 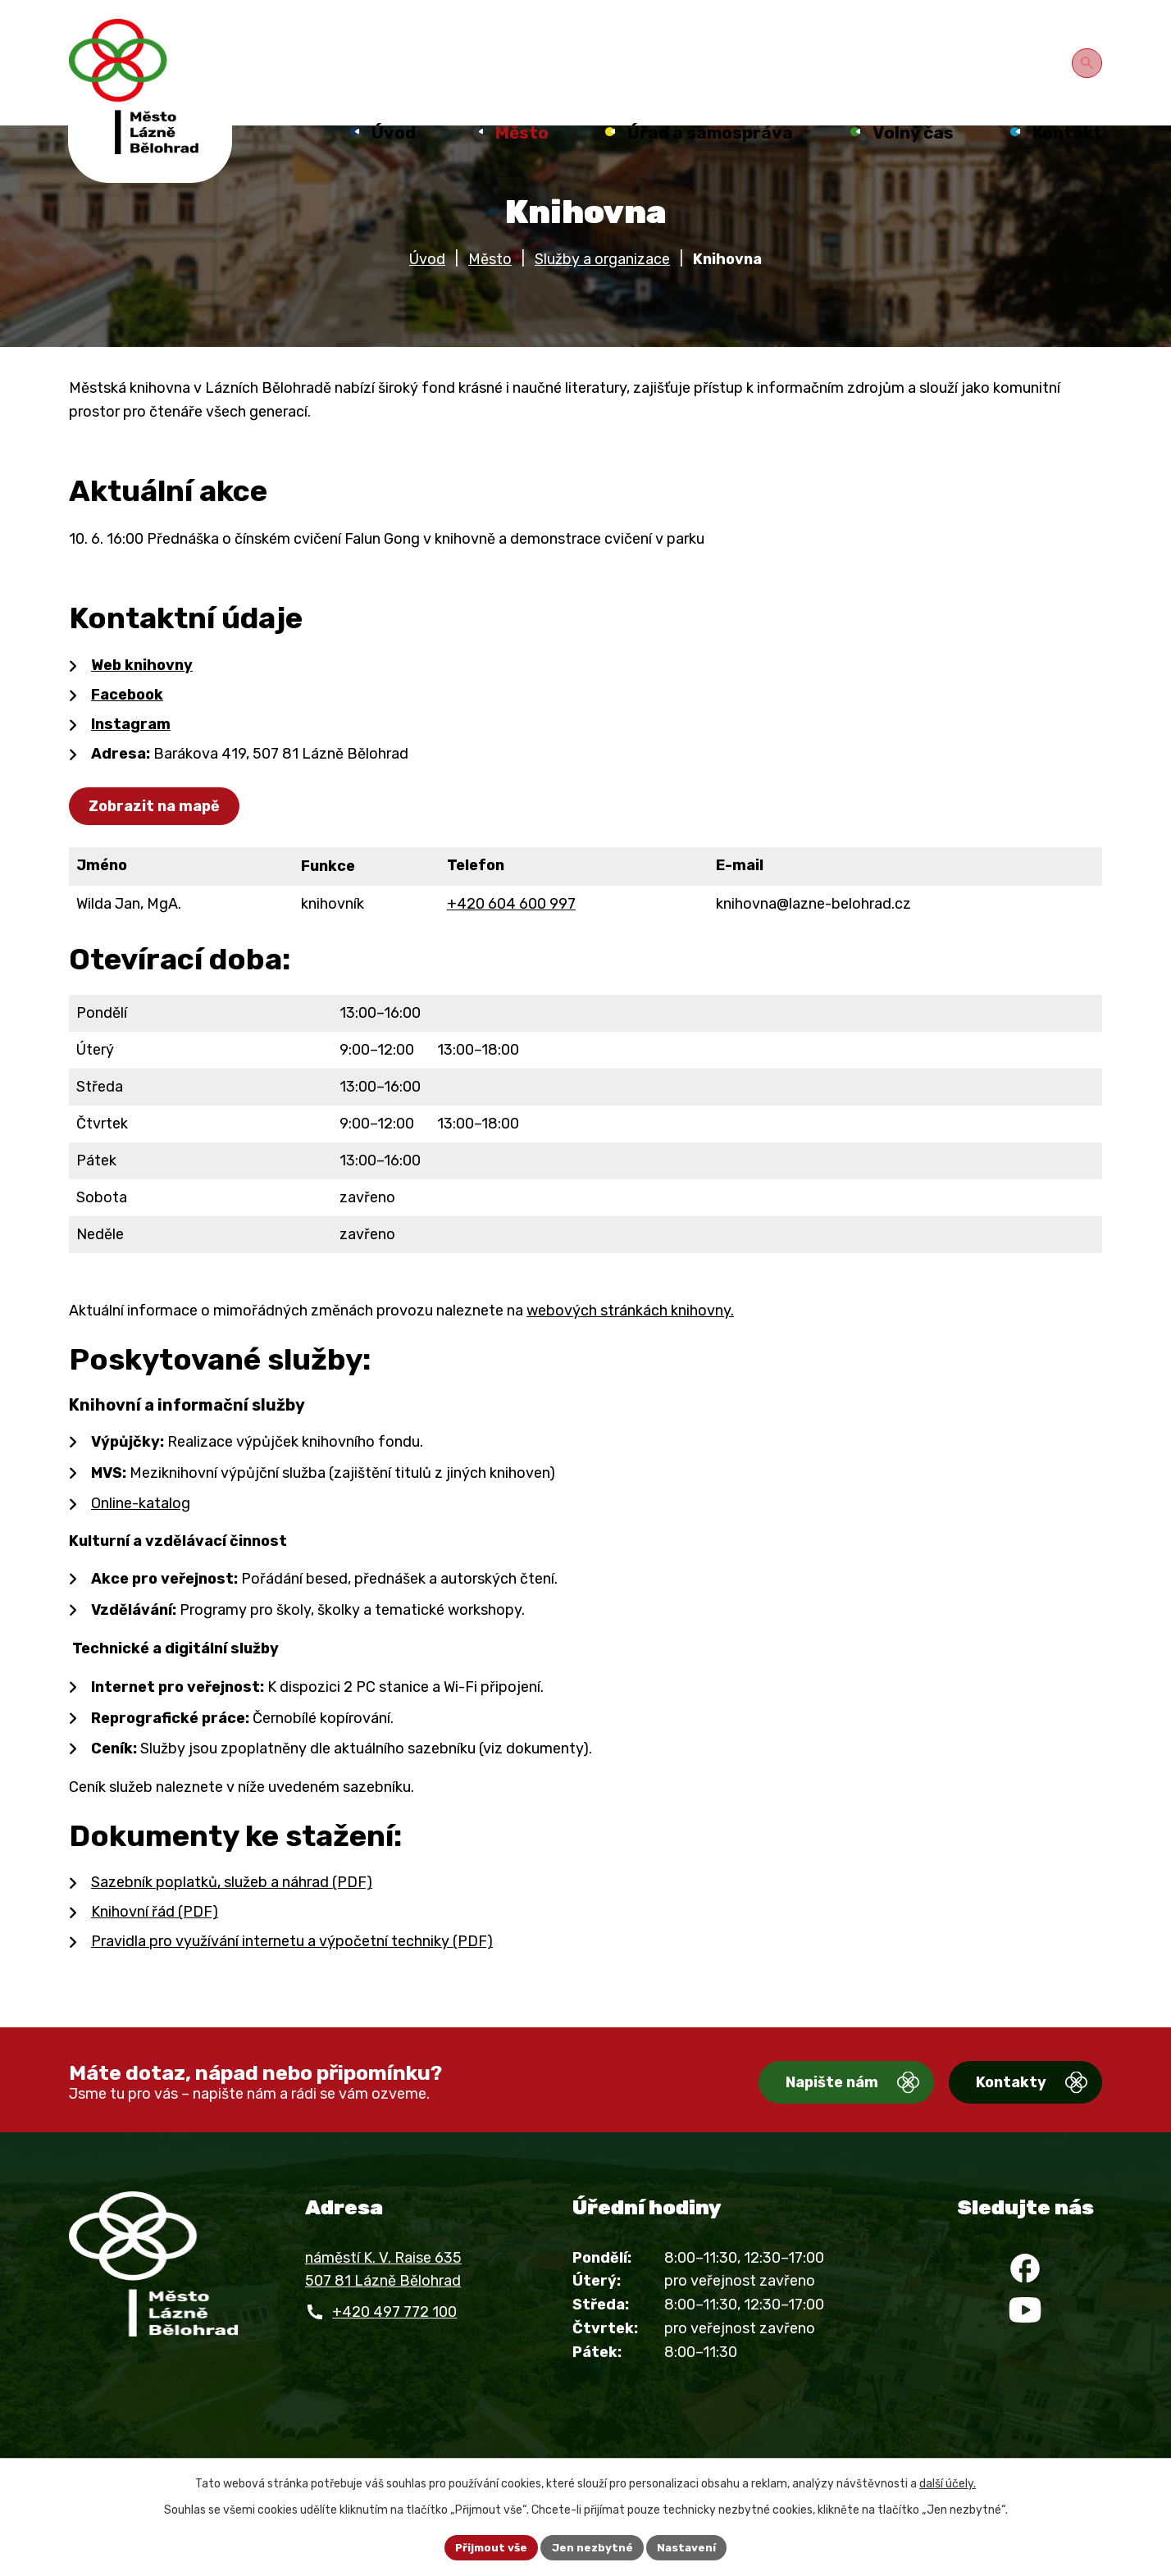 What do you see at coordinates (511, 928) in the screenshot?
I see `+420 604 600 997` at bounding box center [511, 928].